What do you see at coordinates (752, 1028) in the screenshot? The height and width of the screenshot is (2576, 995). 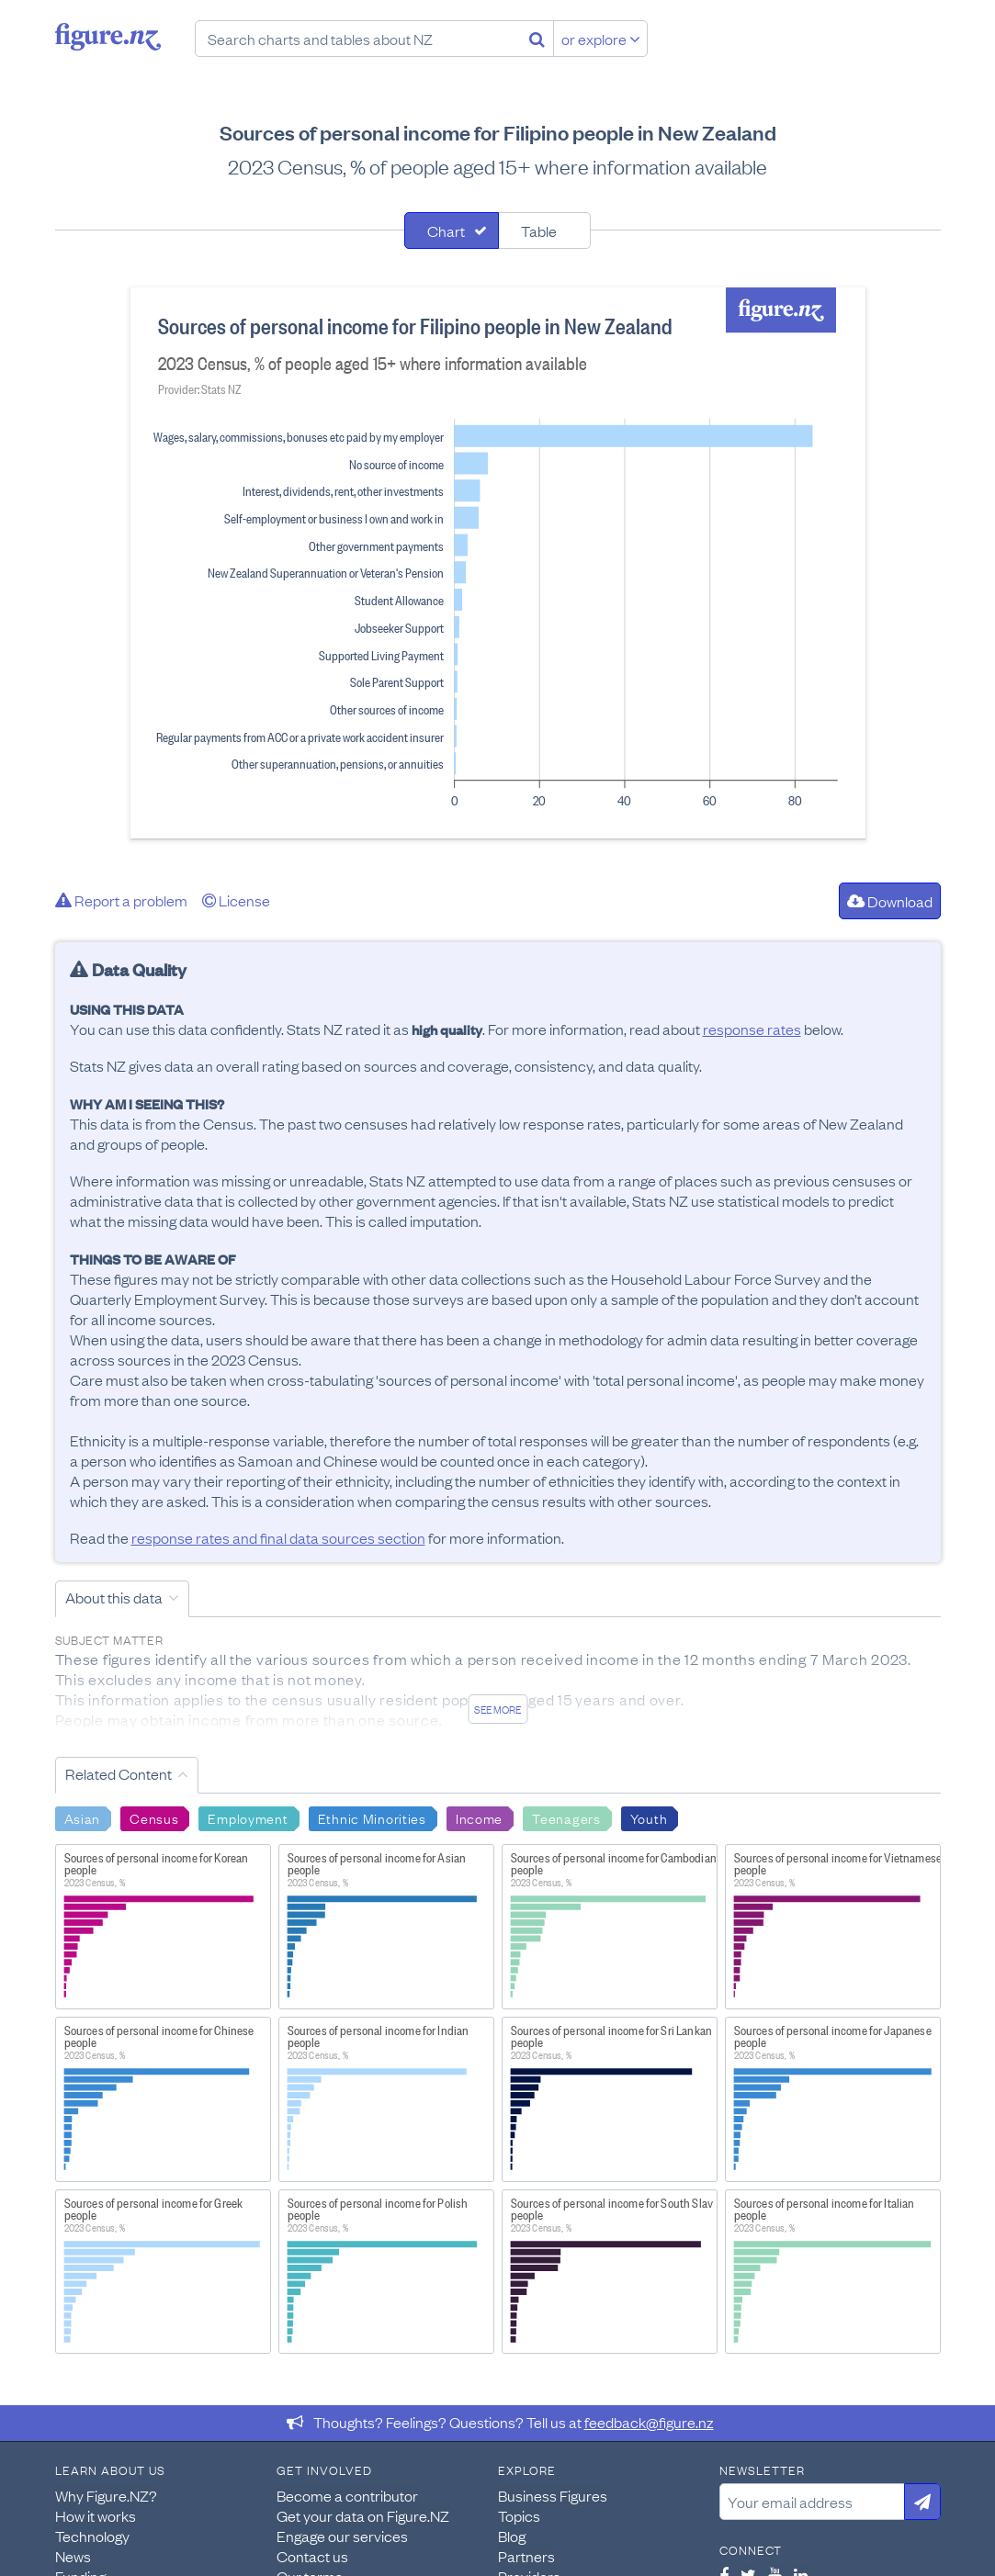 I see `response rates` at bounding box center [752, 1028].